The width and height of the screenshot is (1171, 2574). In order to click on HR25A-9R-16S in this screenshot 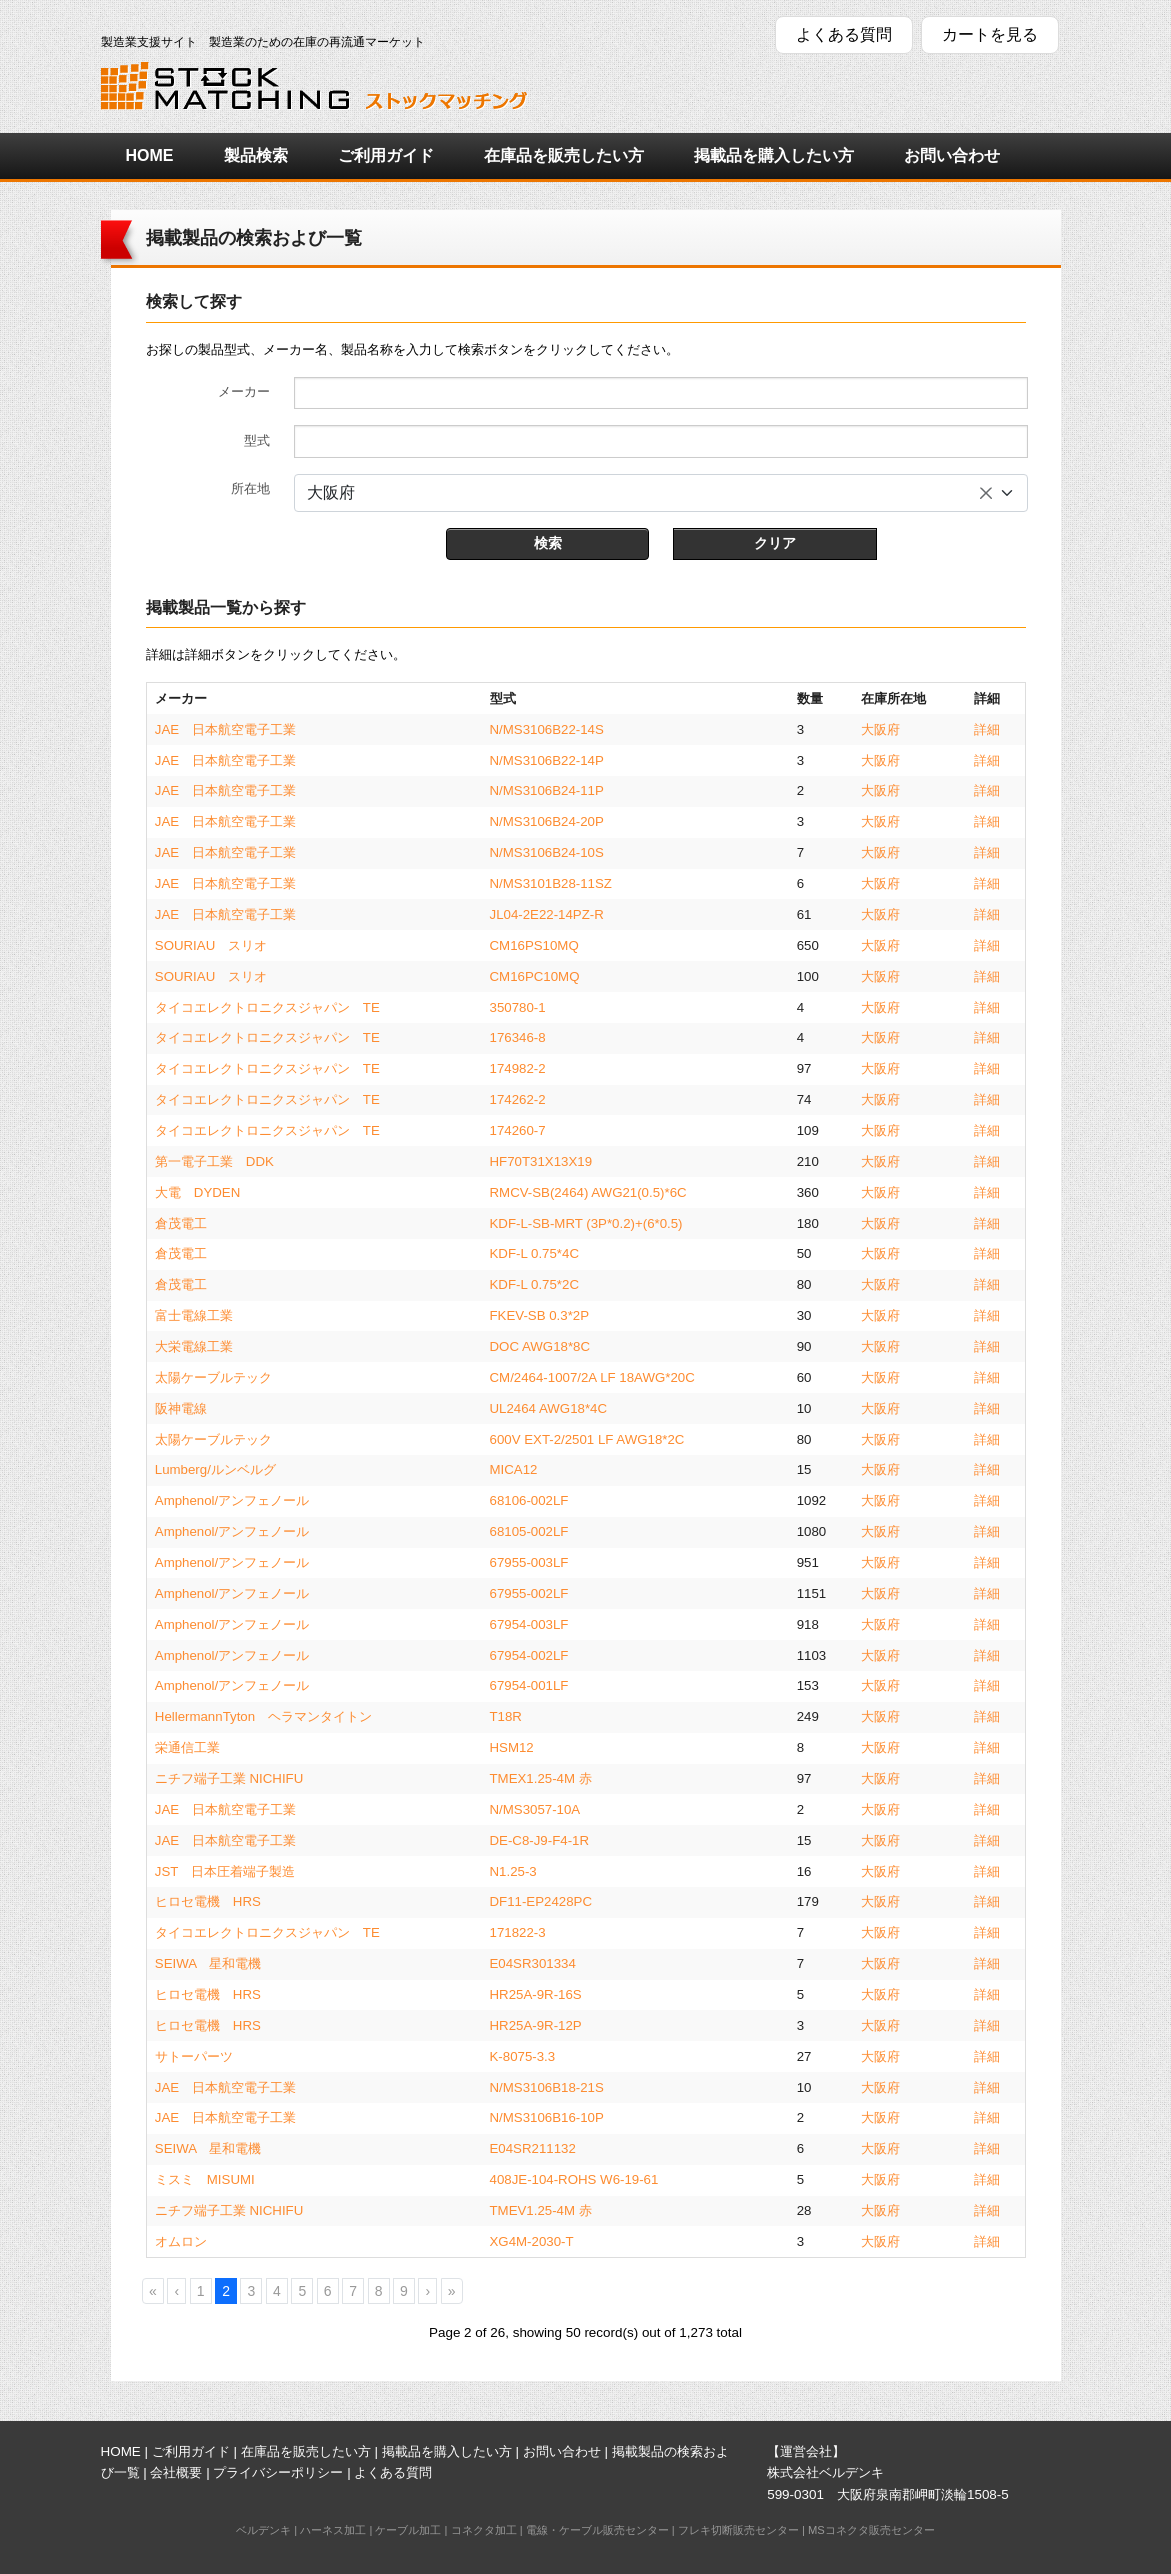, I will do `click(536, 1994)`.